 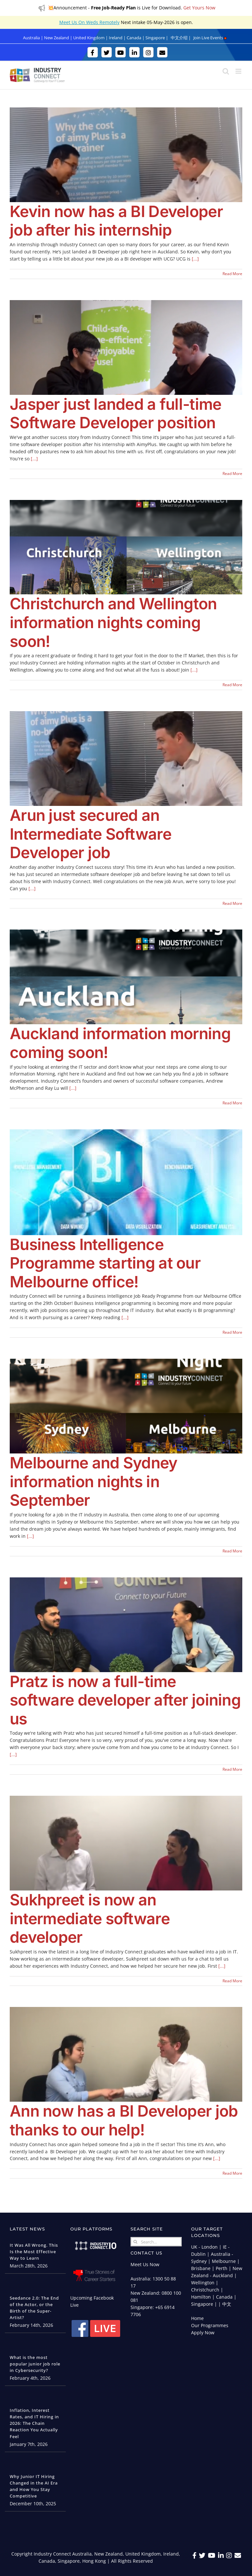 I want to click on Apply Now, so click(x=202, y=2332).